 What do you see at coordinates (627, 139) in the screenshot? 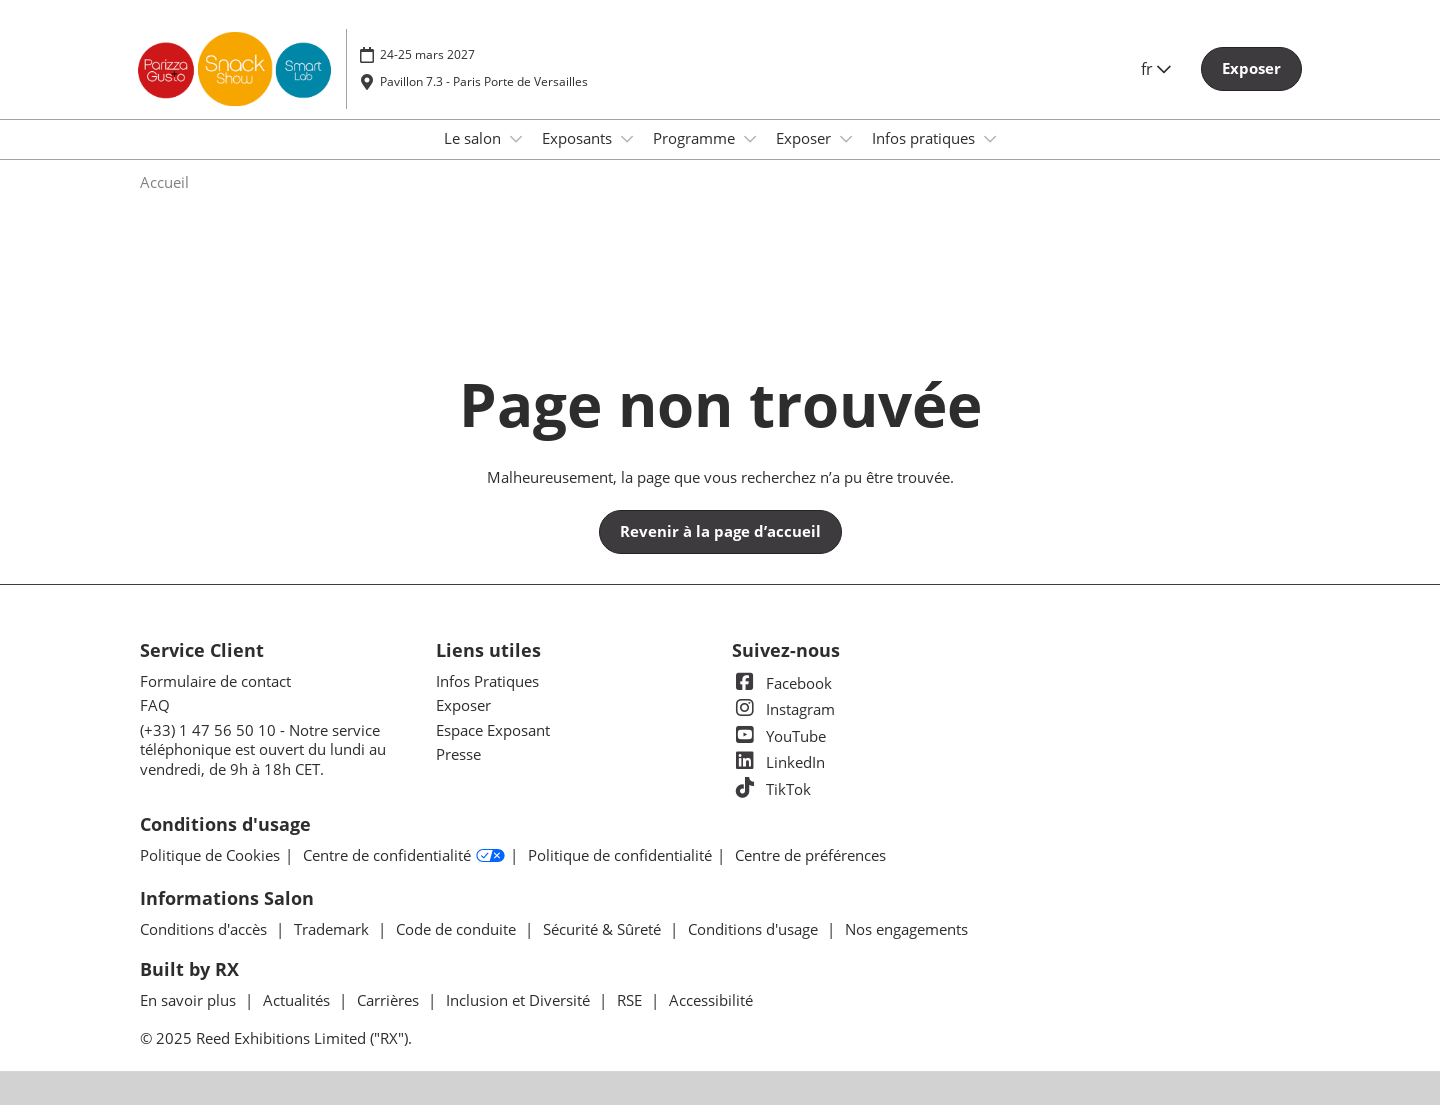
I see `[Show Exposants submenu]` at bounding box center [627, 139].